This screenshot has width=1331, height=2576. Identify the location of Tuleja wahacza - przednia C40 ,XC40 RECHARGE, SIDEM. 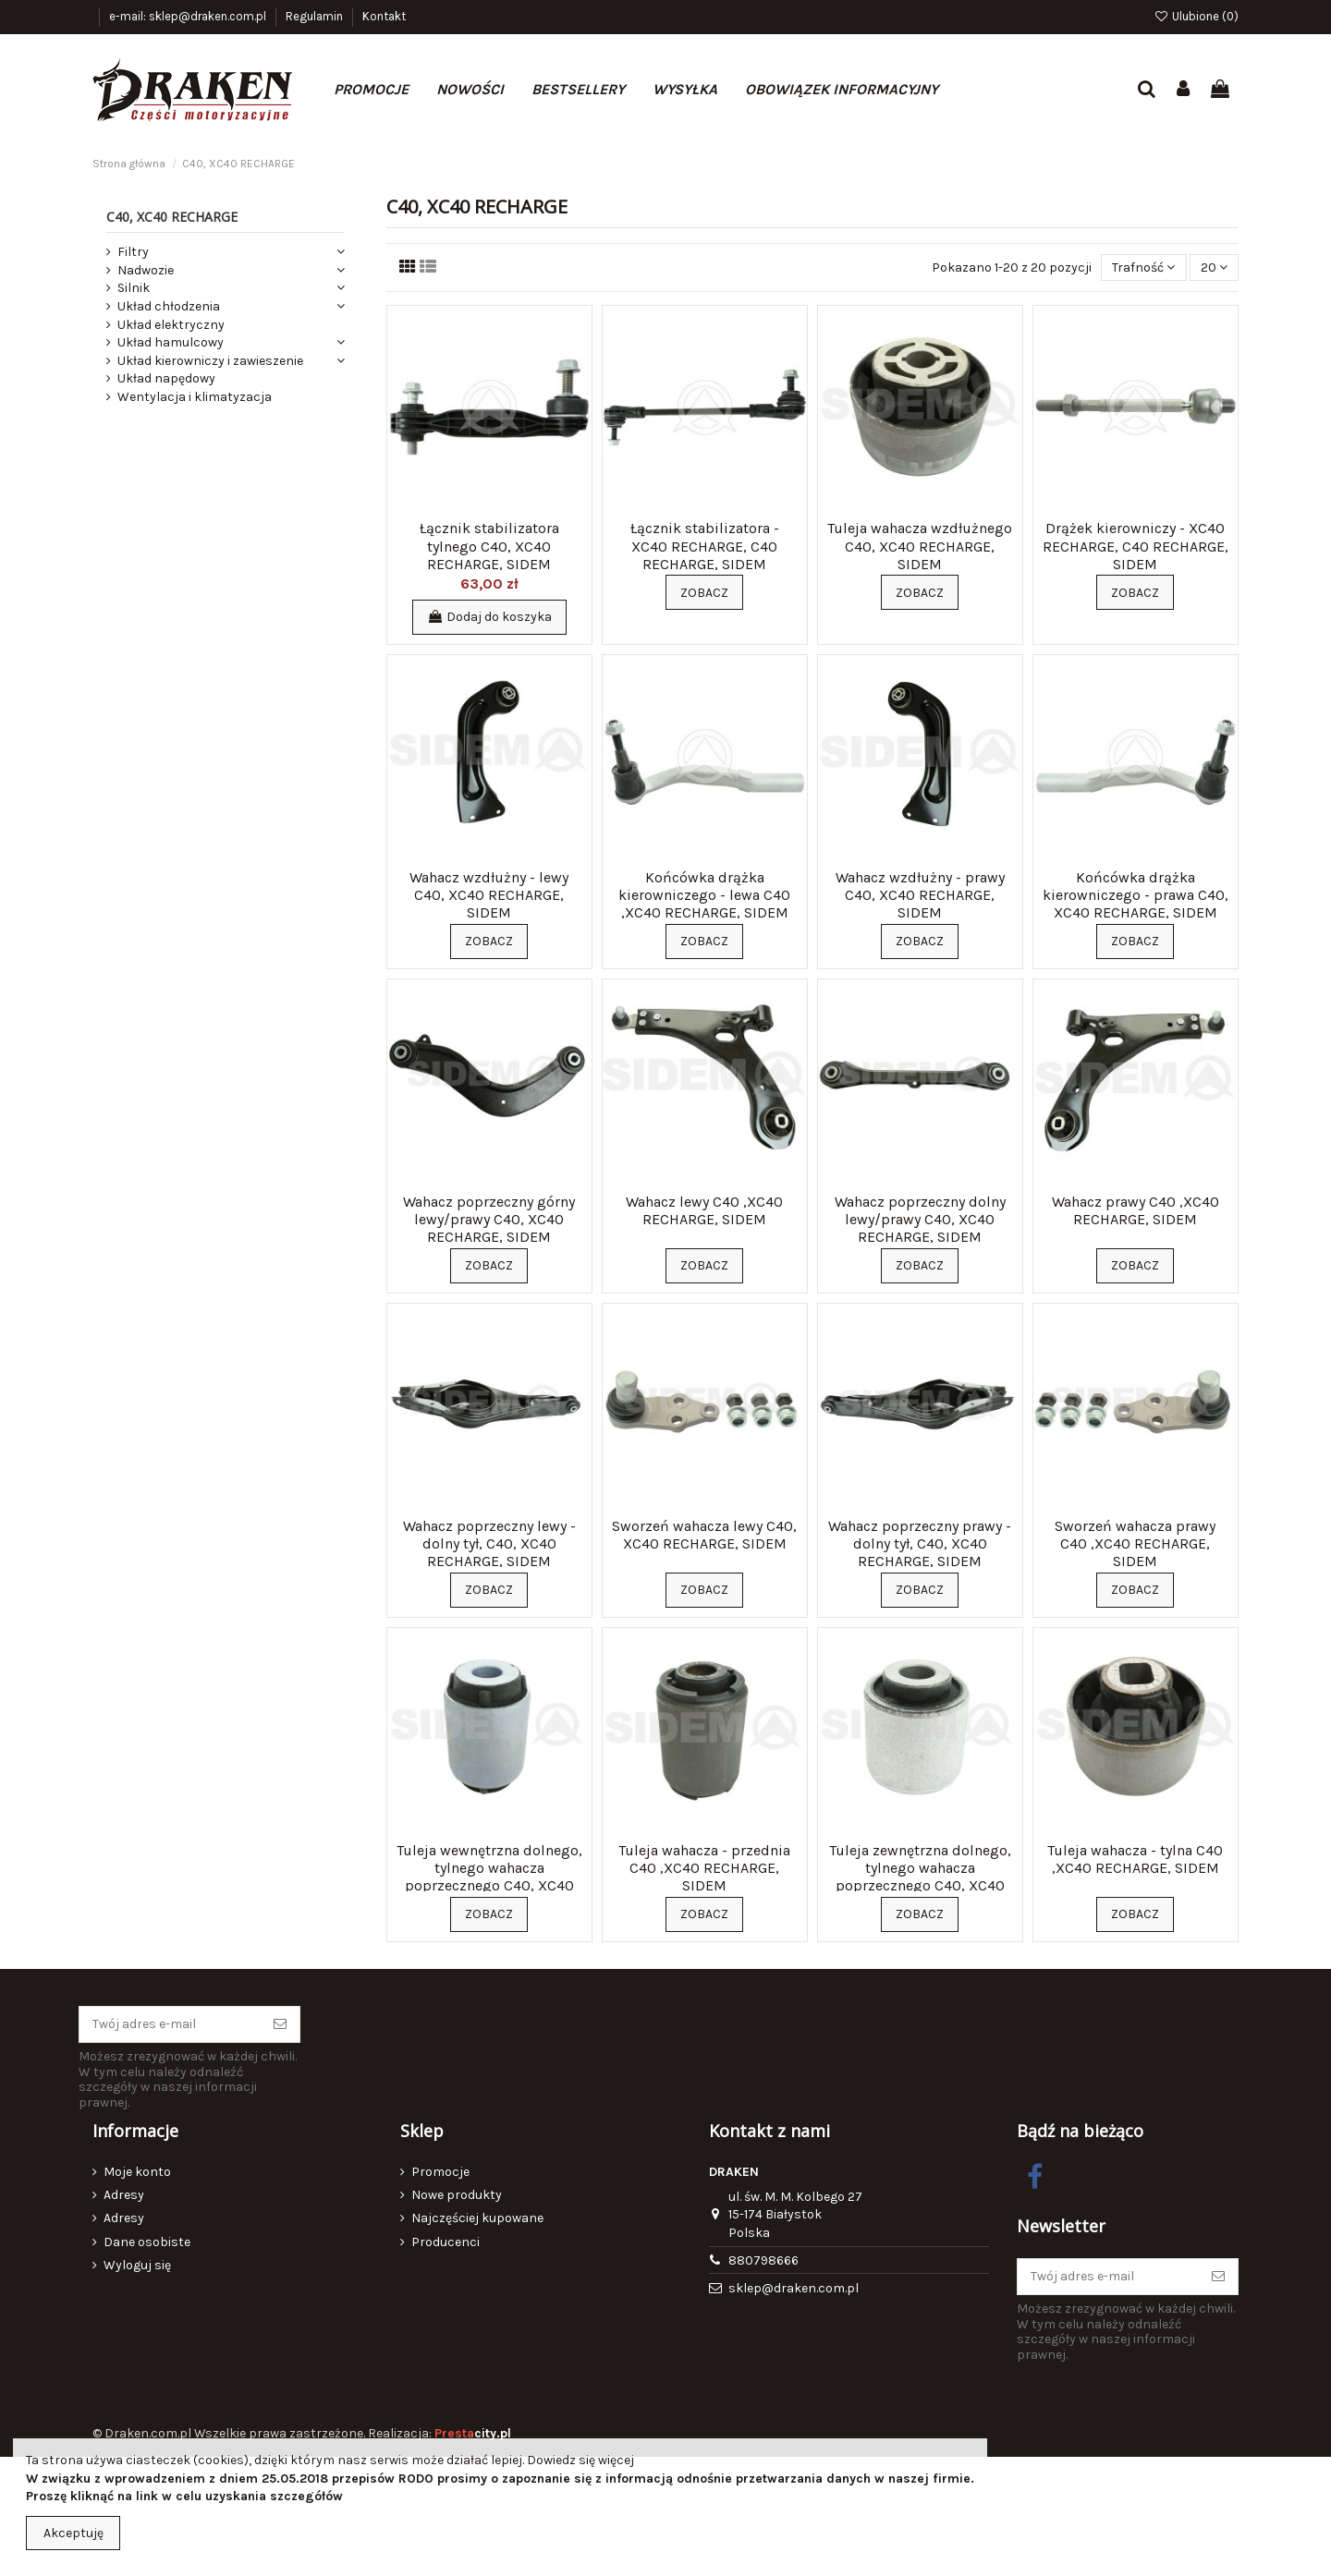
(704, 1867).